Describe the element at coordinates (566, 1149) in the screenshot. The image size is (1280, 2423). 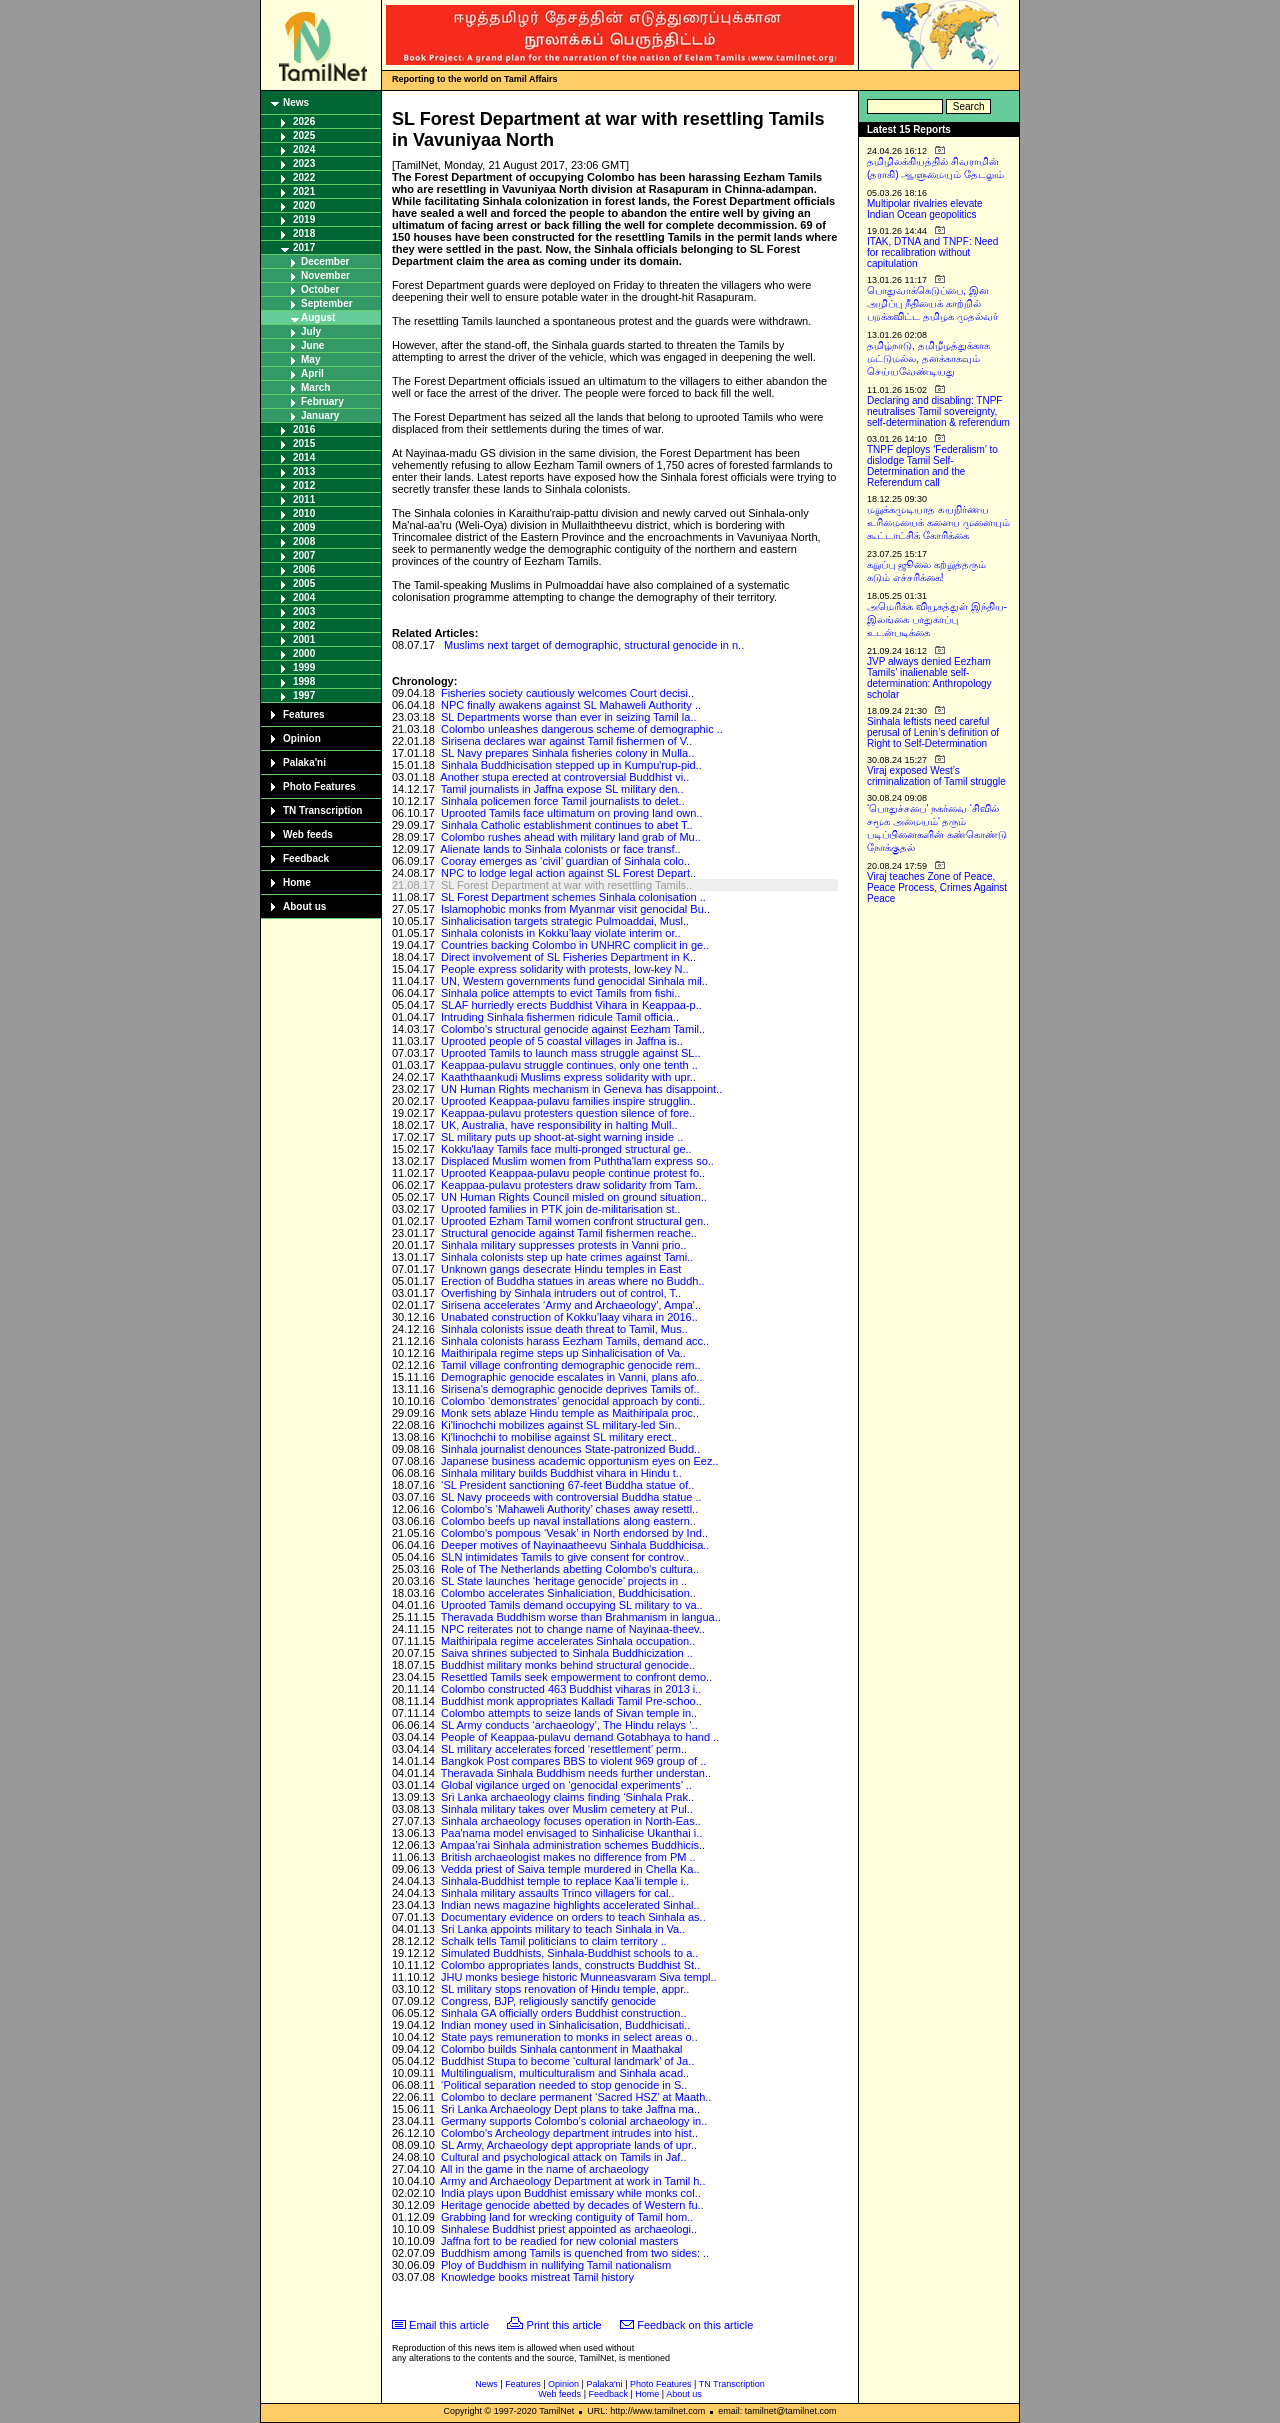
I see `Kokku'laay Tamils face multi-pronged structural ge..` at that location.